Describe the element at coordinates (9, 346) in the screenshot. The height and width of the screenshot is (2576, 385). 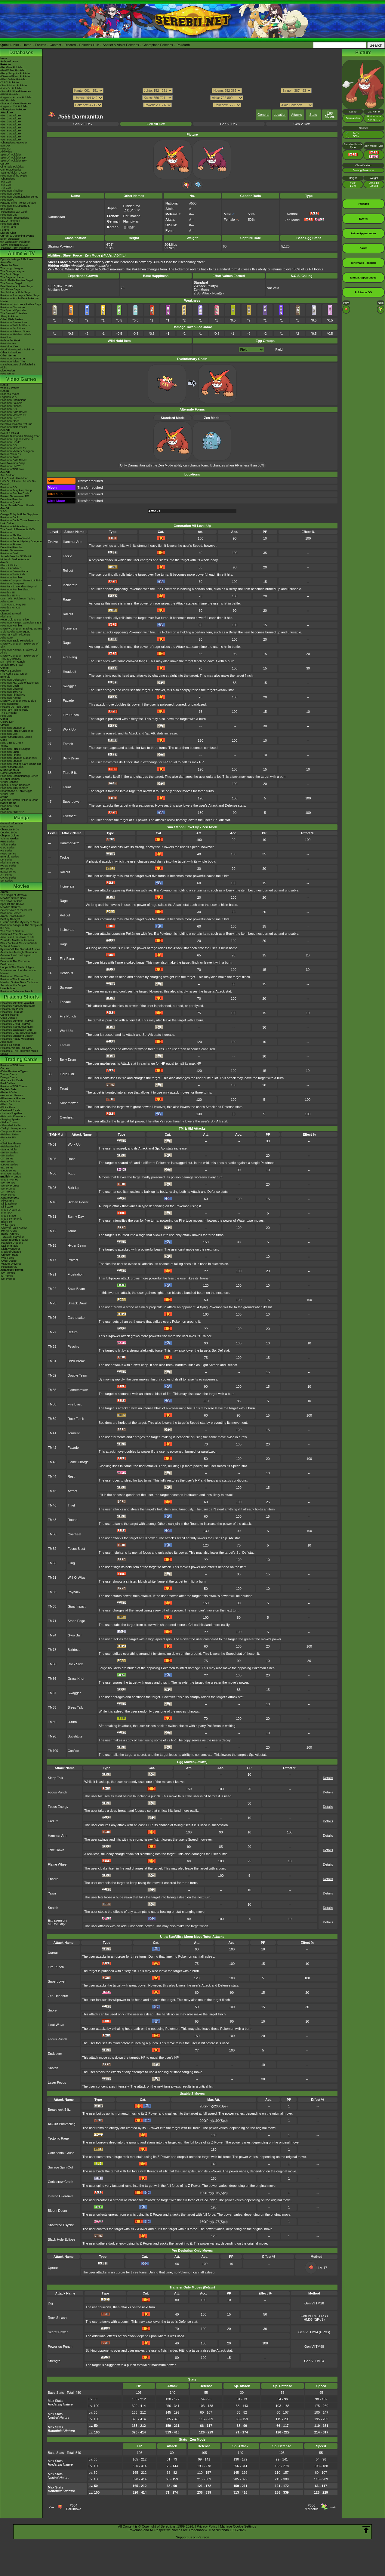
I see `PokéVideoDex` at that location.